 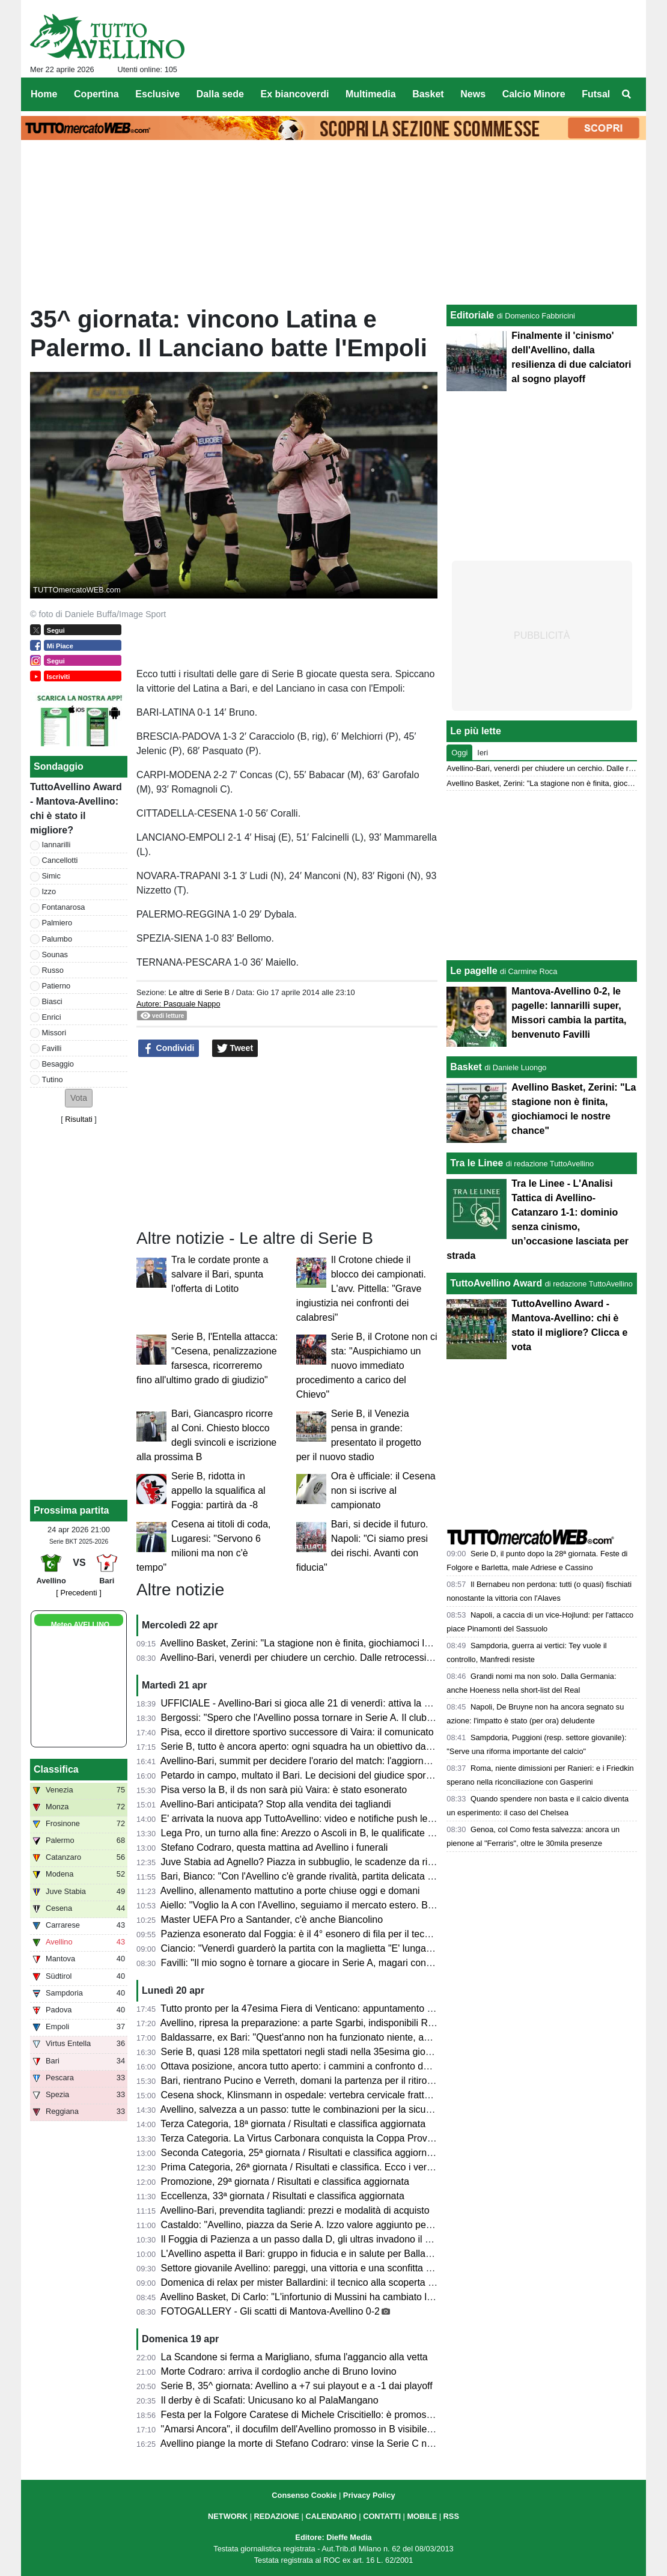 I want to click on Cancellotti, so click(x=60, y=860).